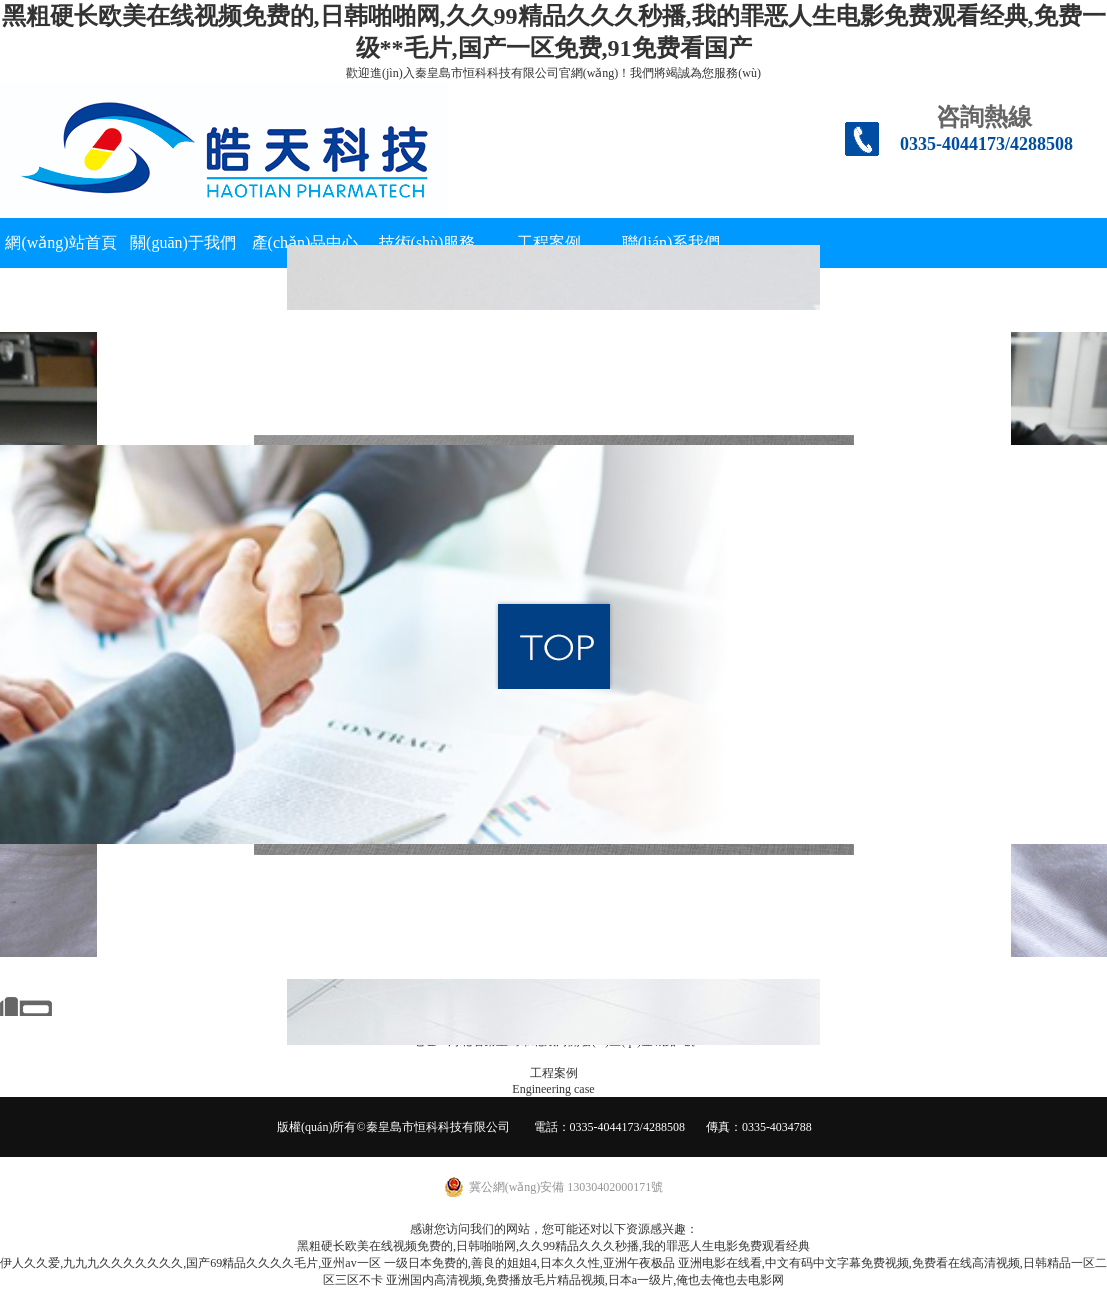  Describe the element at coordinates (529, 1263) in the screenshot. I see `一级日本免费的,善良的姐姐4,日本久久性,亚洲午夜极品` at that location.